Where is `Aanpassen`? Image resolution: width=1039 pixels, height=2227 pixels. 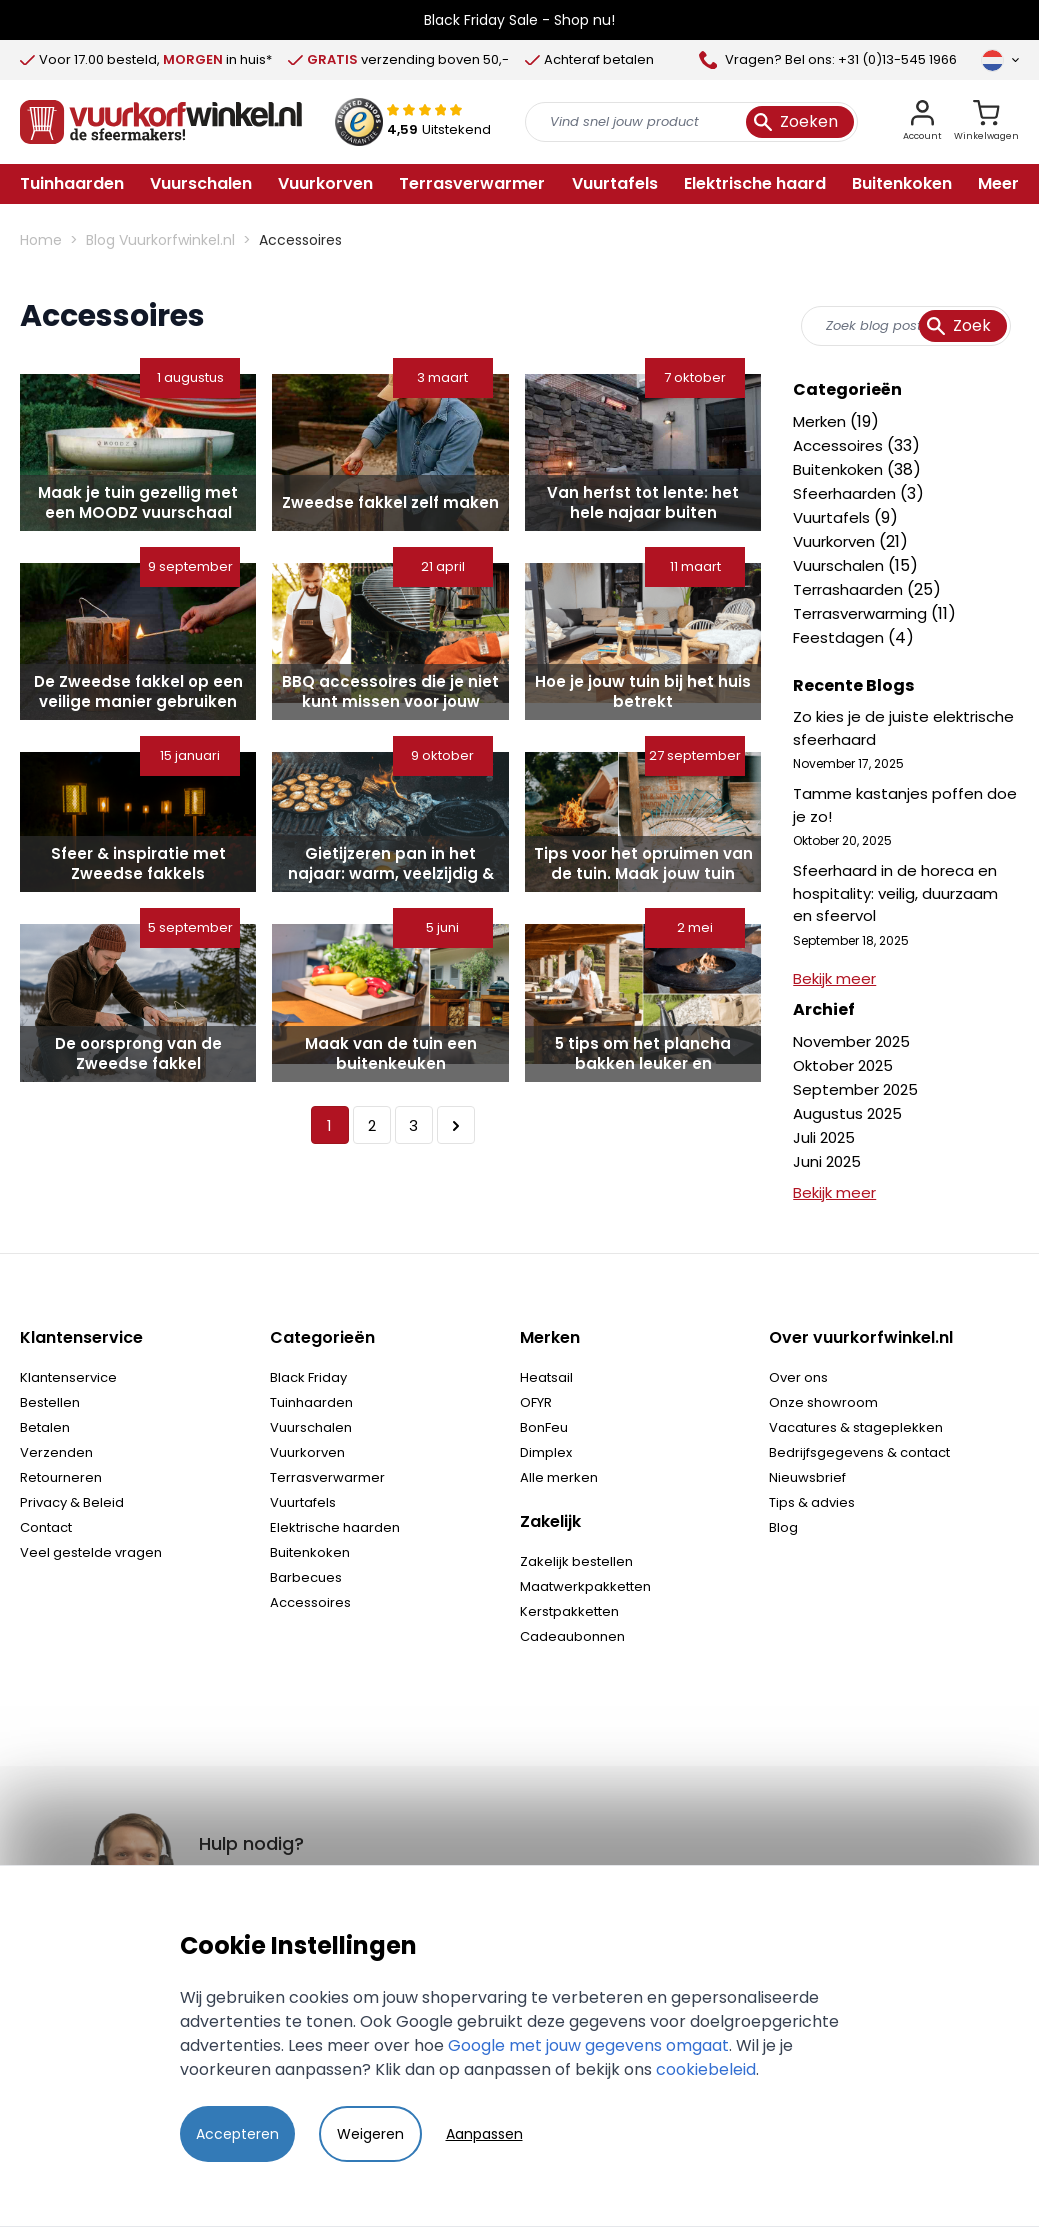 Aanpassen is located at coordinates (484, 2134).